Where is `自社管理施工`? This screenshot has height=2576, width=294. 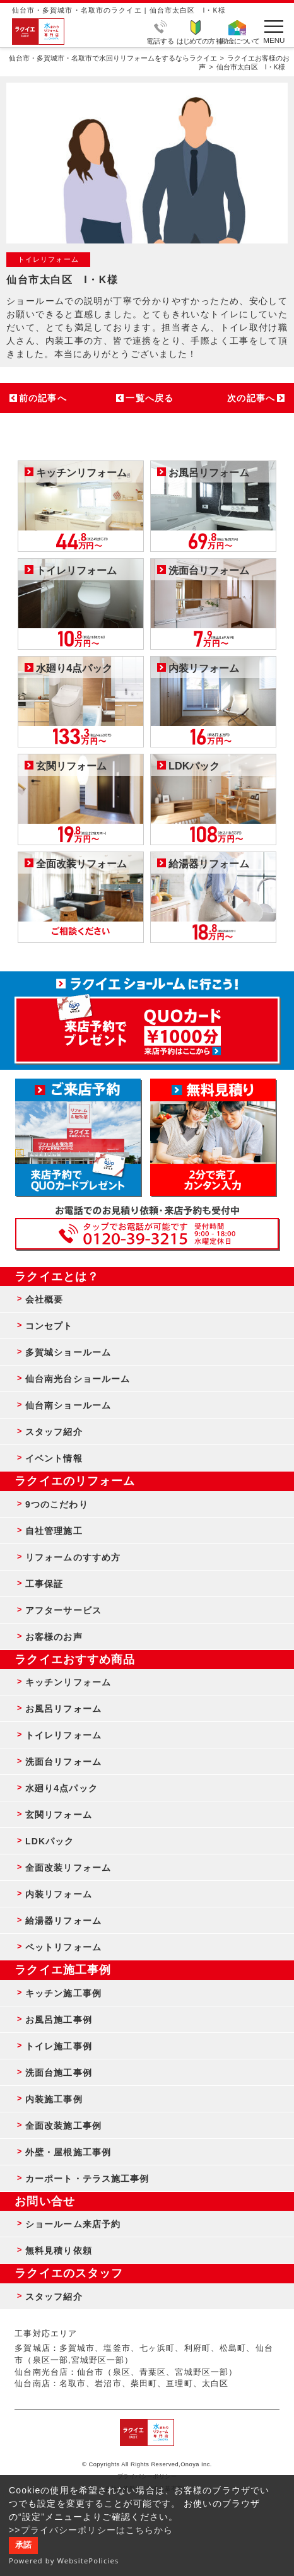 自社管理施工 is located at coordinates (54, 1531).